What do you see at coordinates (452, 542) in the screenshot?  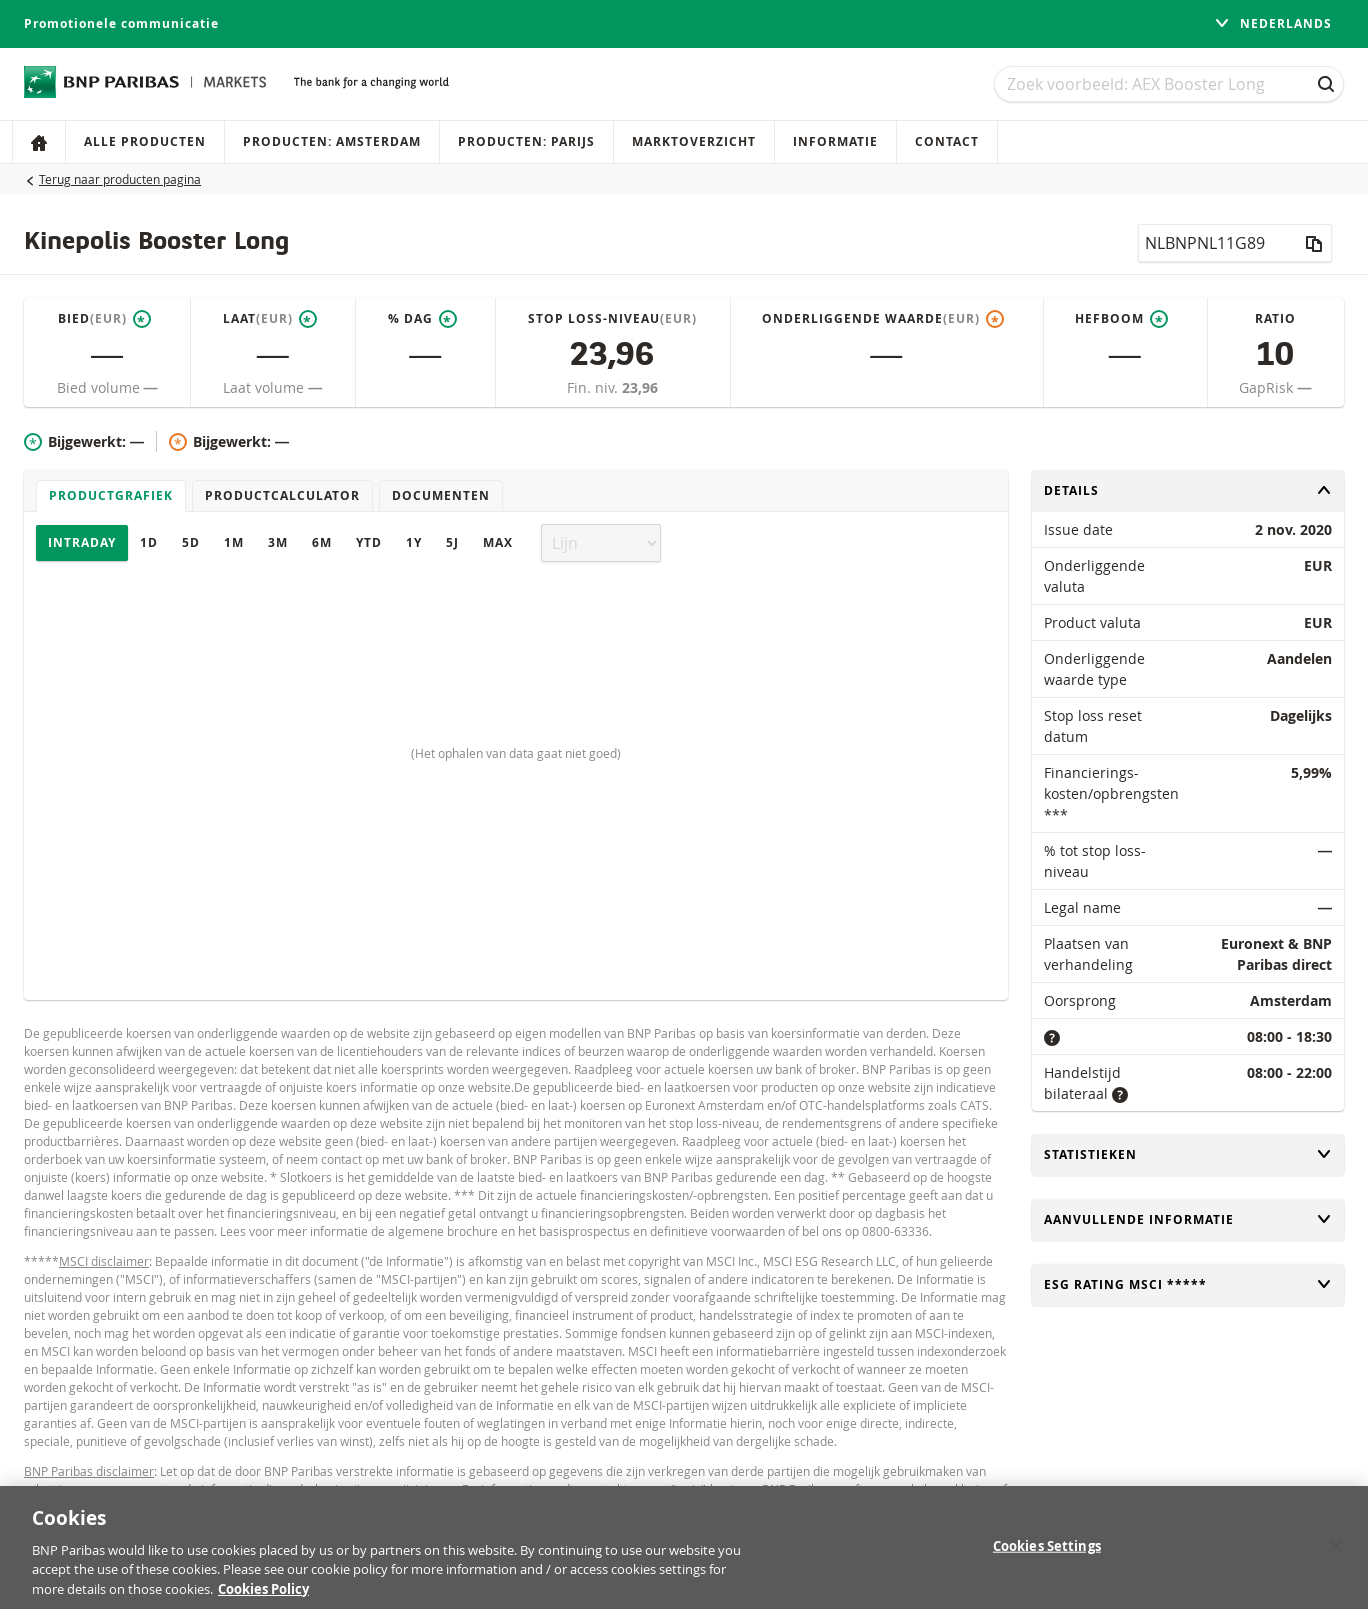 I see `5J` at bounding box center [452, 542].